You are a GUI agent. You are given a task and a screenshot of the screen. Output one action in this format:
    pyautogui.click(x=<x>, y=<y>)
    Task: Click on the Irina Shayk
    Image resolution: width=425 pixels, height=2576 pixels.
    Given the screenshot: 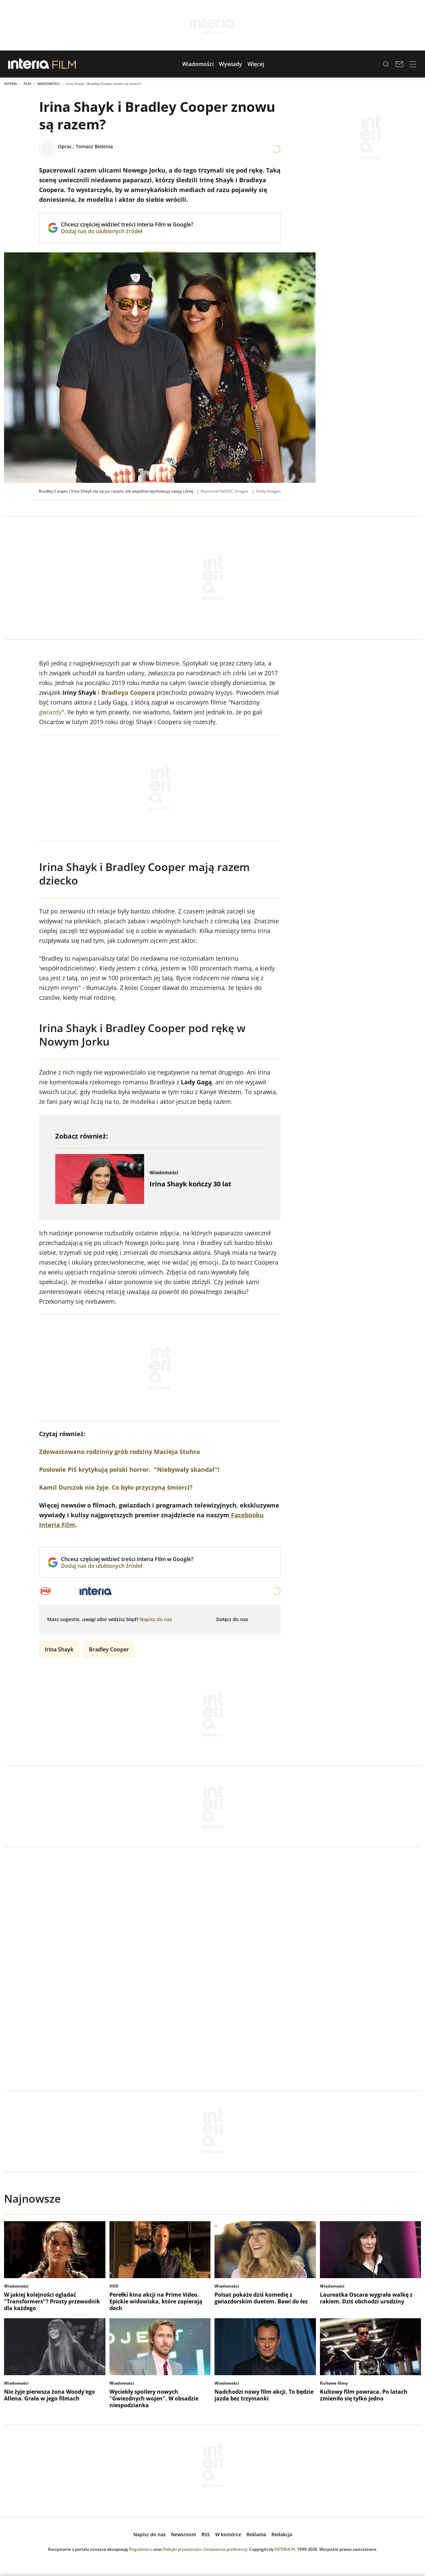 What is the action you would take?
    pyautogui.click(x=59, y=1649)
    